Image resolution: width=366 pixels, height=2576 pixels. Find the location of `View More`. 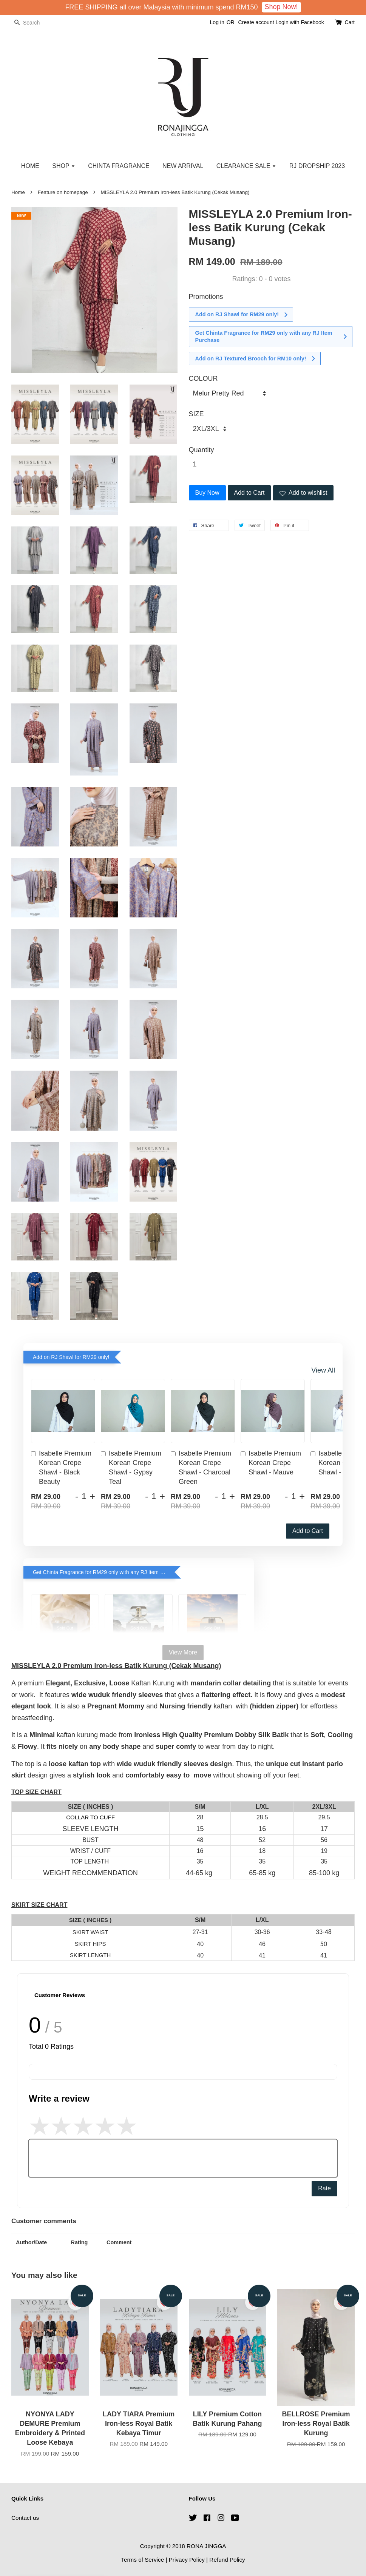

View More is located at coordinates (183, 1652).